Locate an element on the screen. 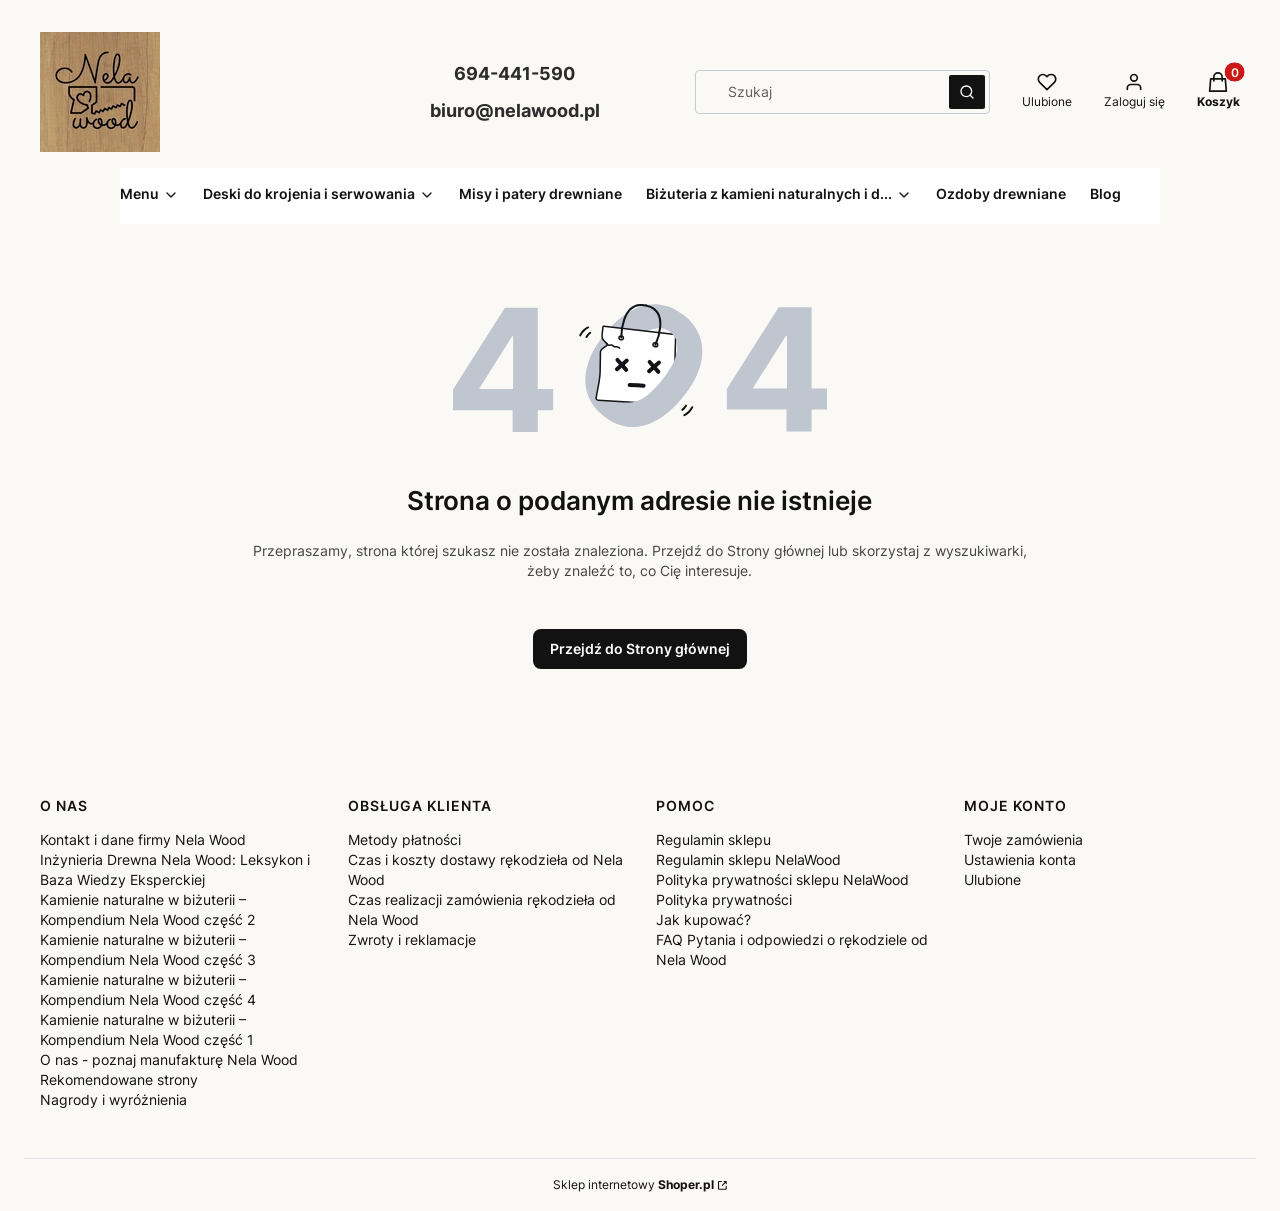 The width and height of the screenshot is (1280, 1211). Polityka prywatności is located at coordinates (724, 899).